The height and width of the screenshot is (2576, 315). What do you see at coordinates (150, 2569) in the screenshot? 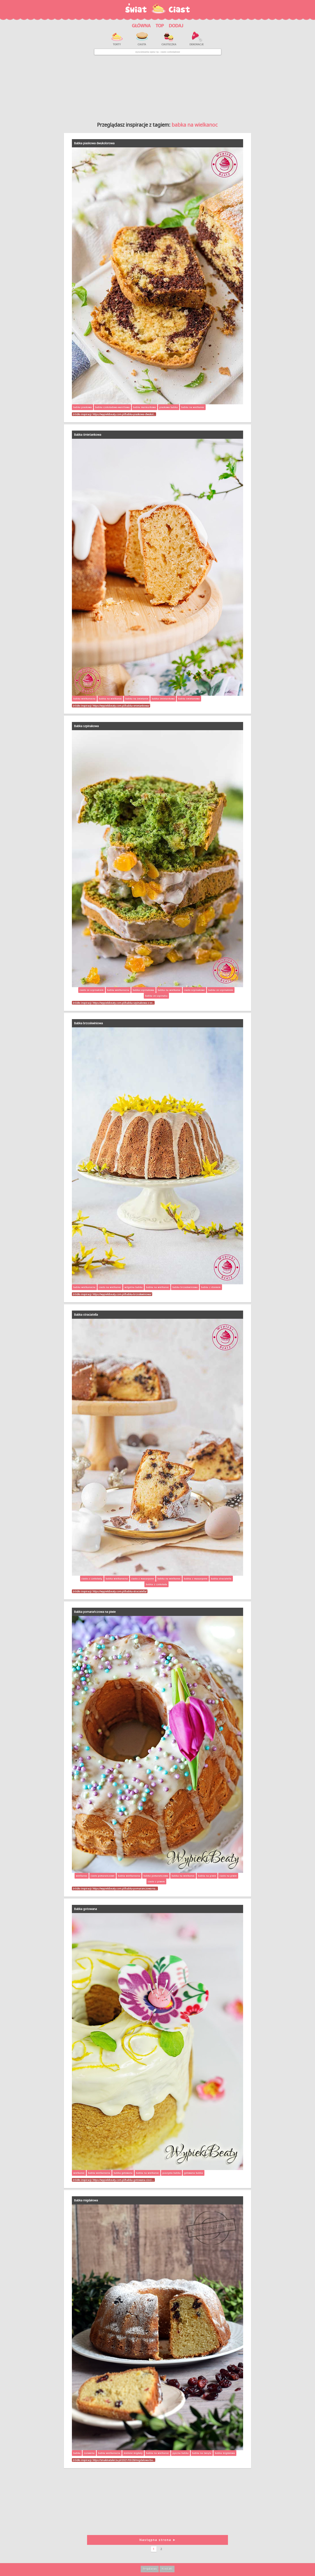
I see `Regulamin` at bounding box center [150, 2569].